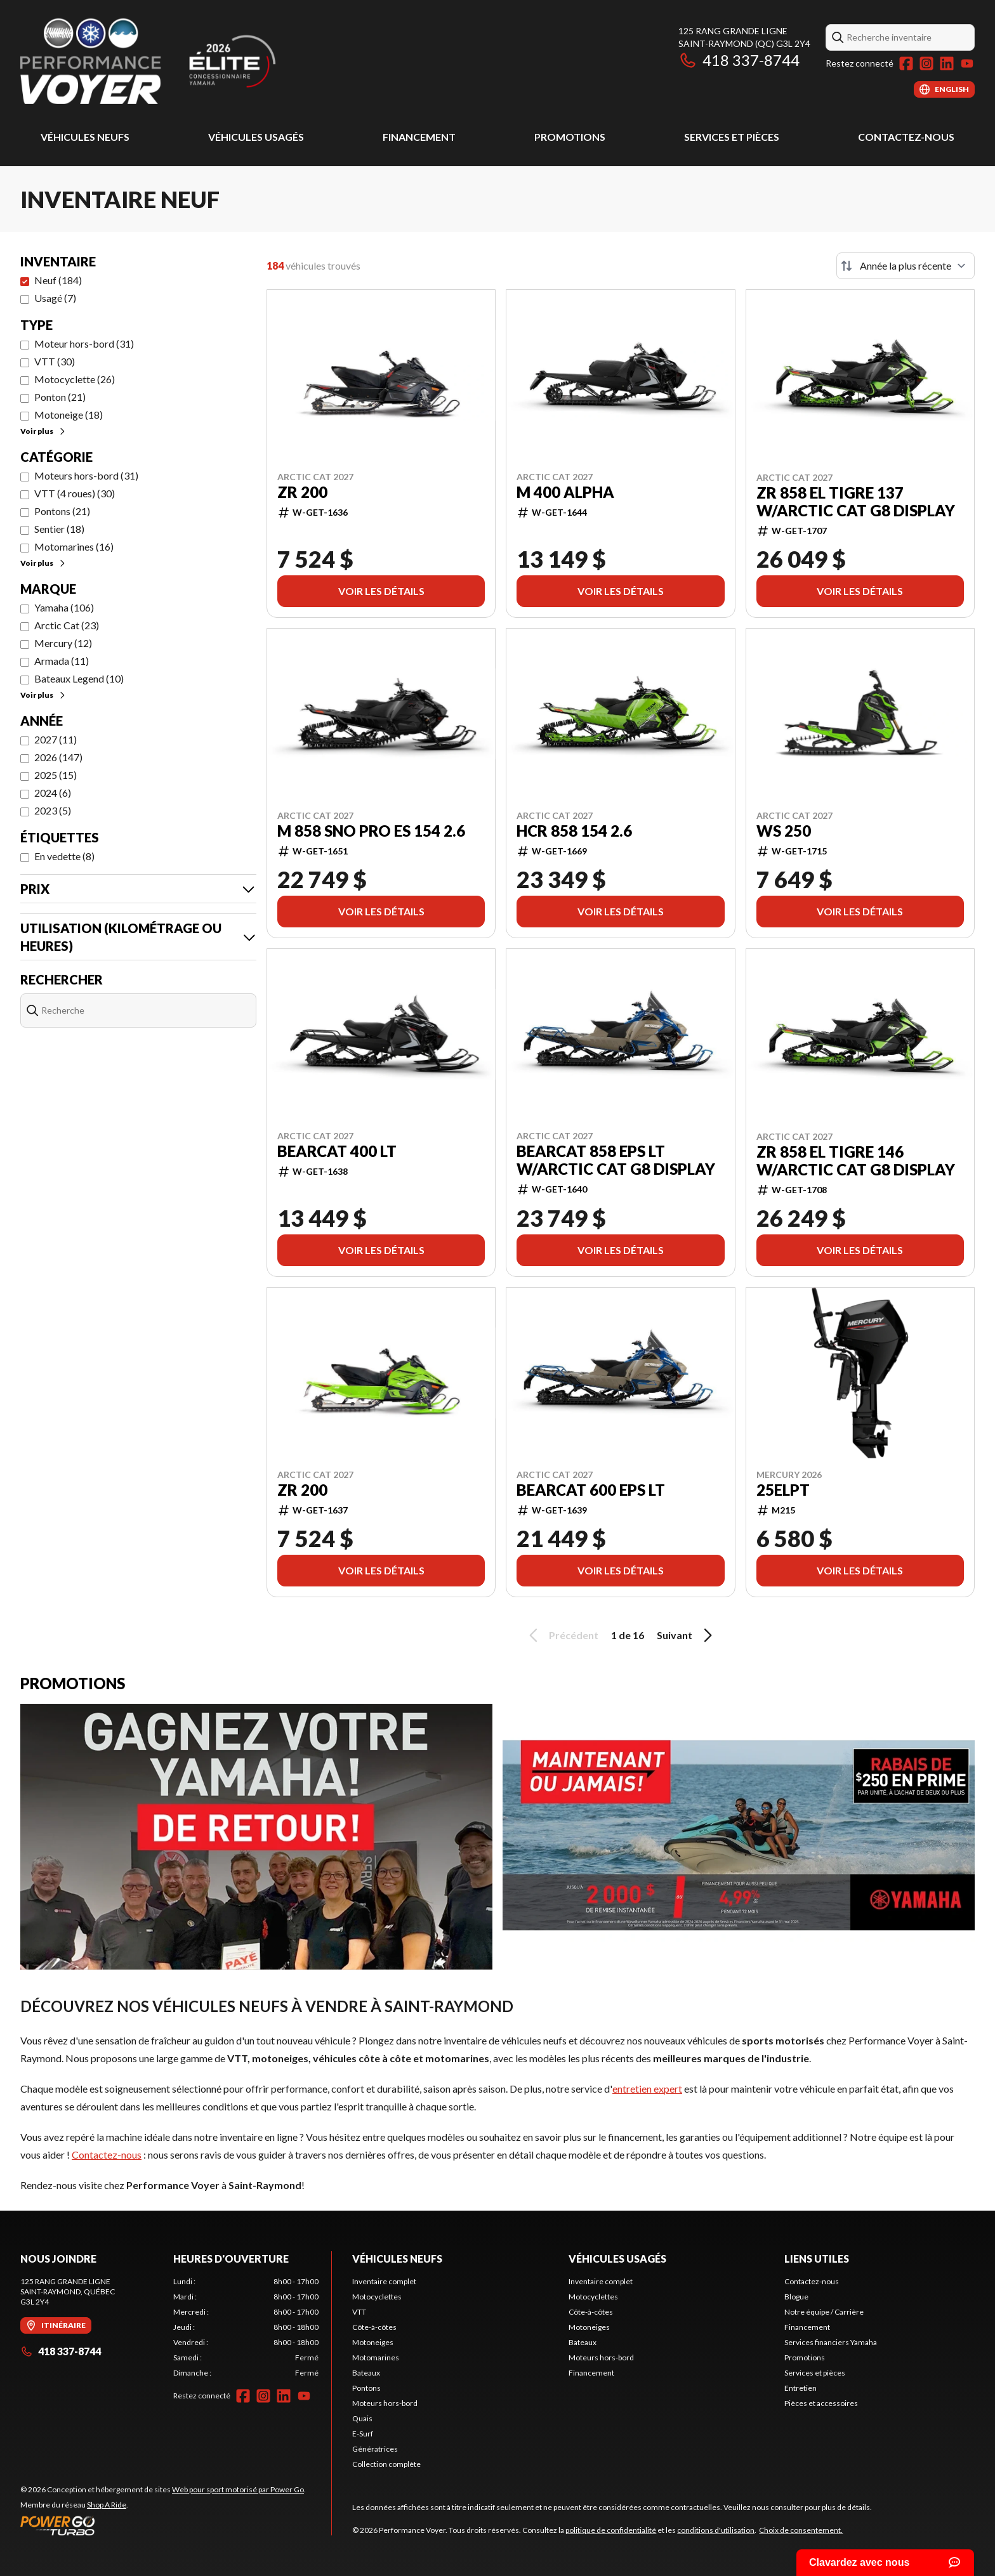 The image size is (995, 2576). Describe the element at coordinates (64, 856) in the screenshot. I see `En vedette (8)` at that location.